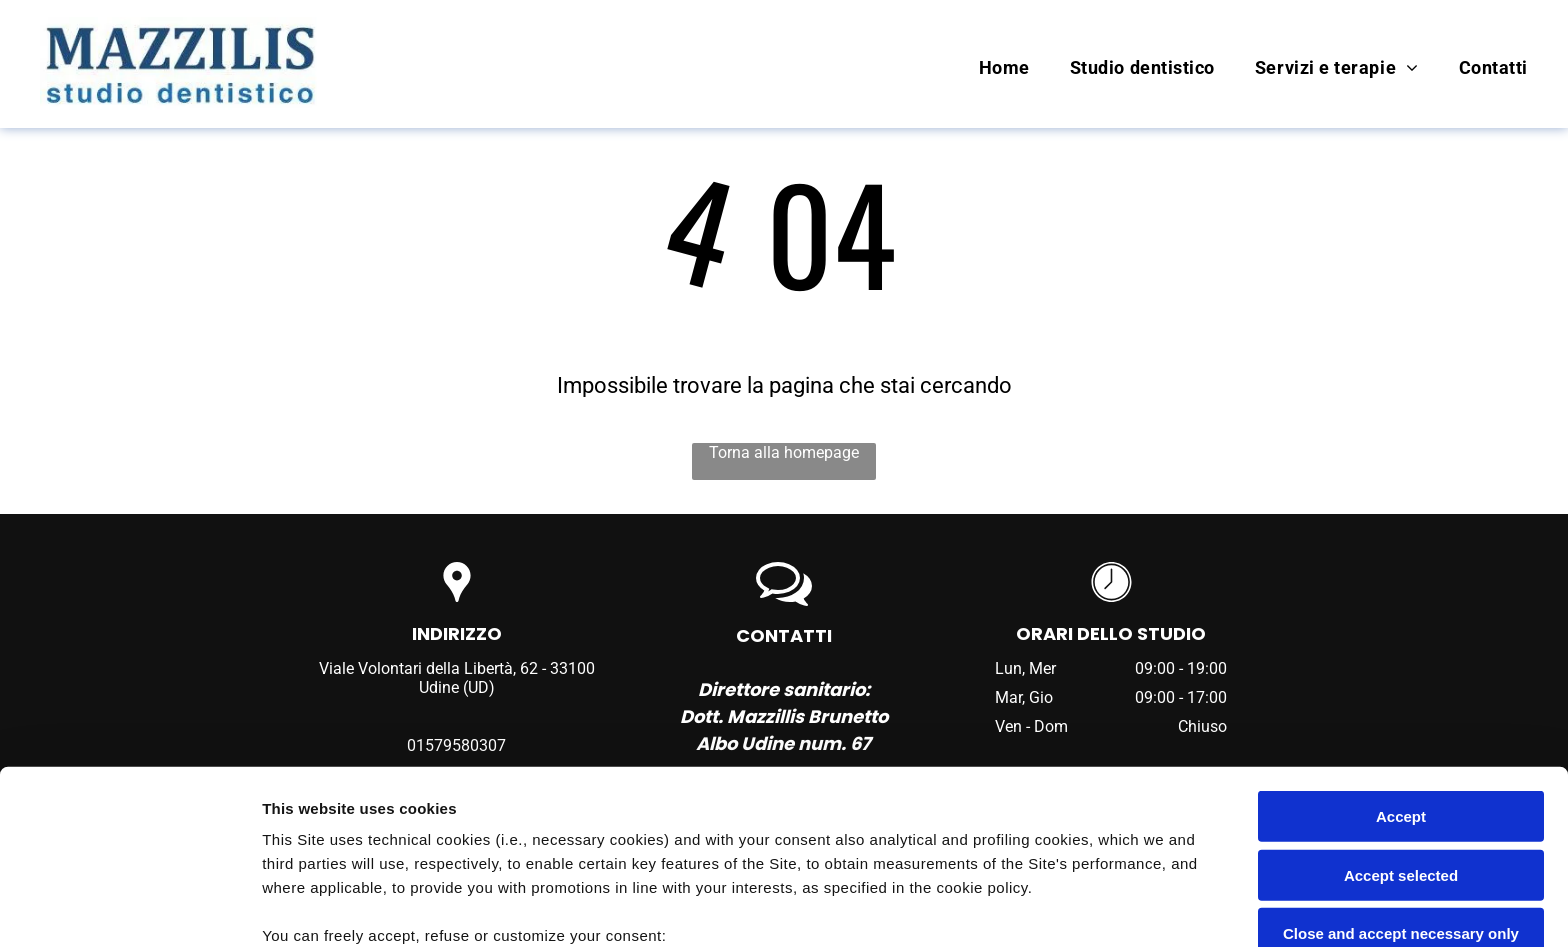 The height and width of the screenshot is (947, 1568). What do you see at coordinates (1401, 771) in the screenshot?
I see `Close and accept necessary only` at bounding box center [1401, 771].